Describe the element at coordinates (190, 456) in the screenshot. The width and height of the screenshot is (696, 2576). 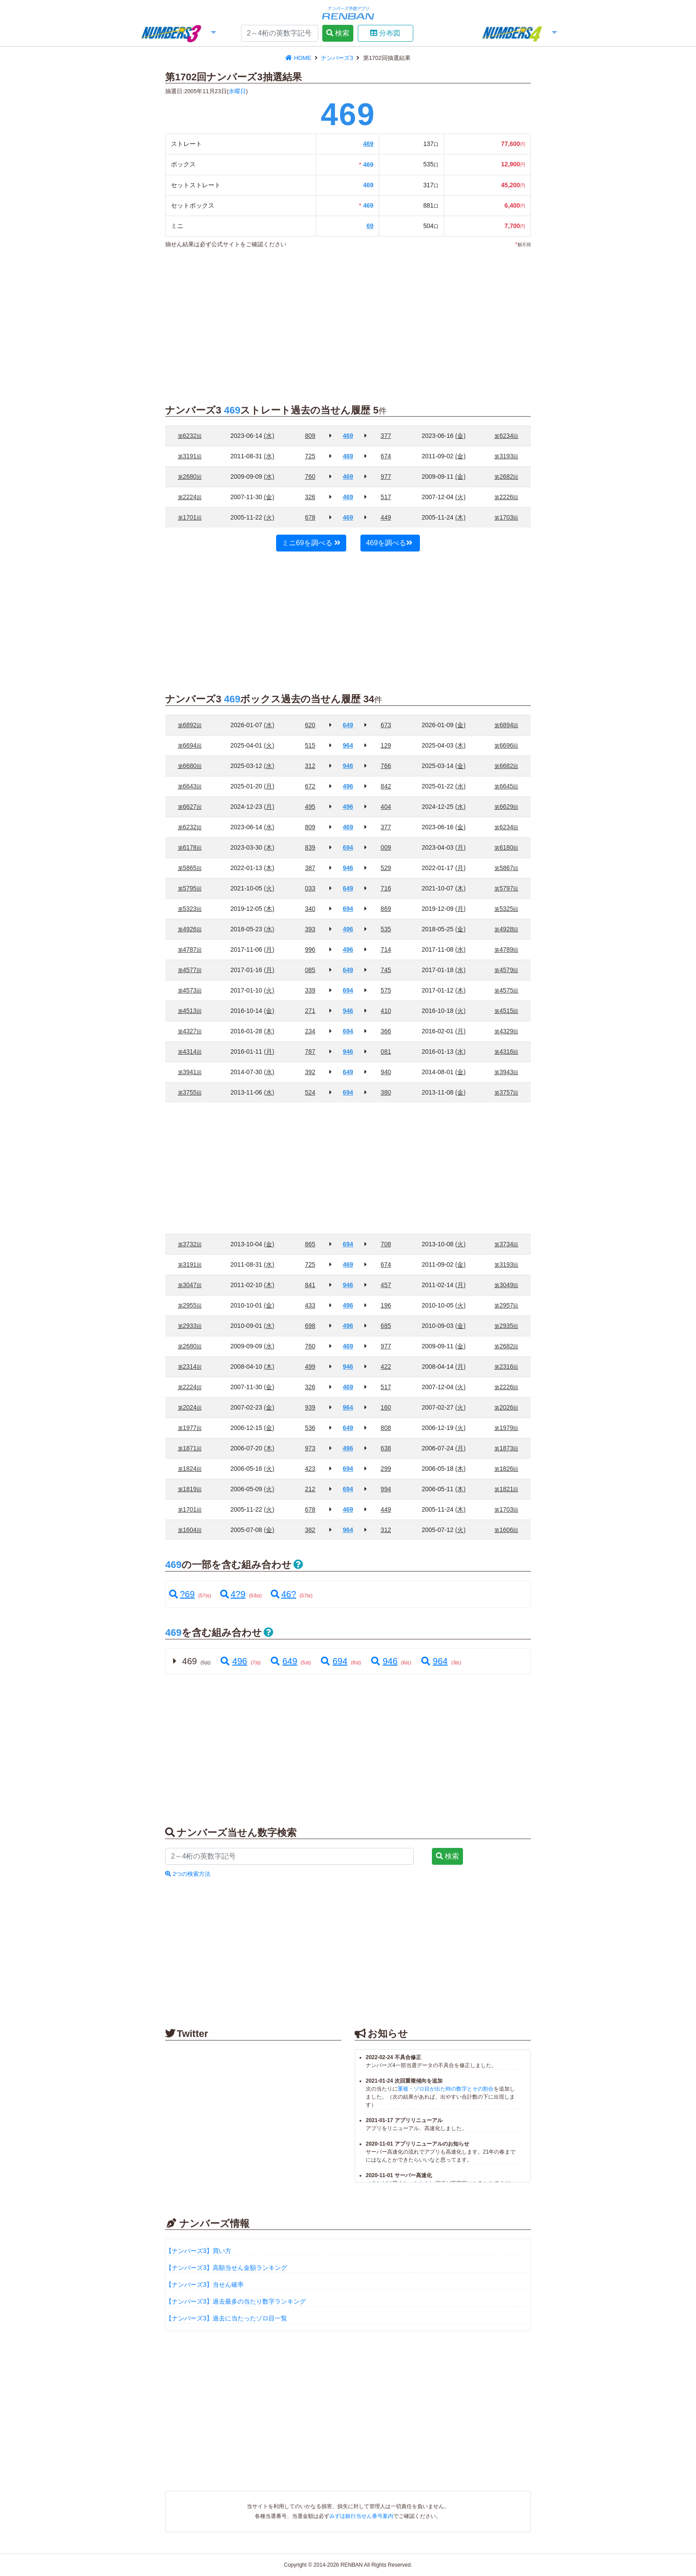
I see `3191` at that location.